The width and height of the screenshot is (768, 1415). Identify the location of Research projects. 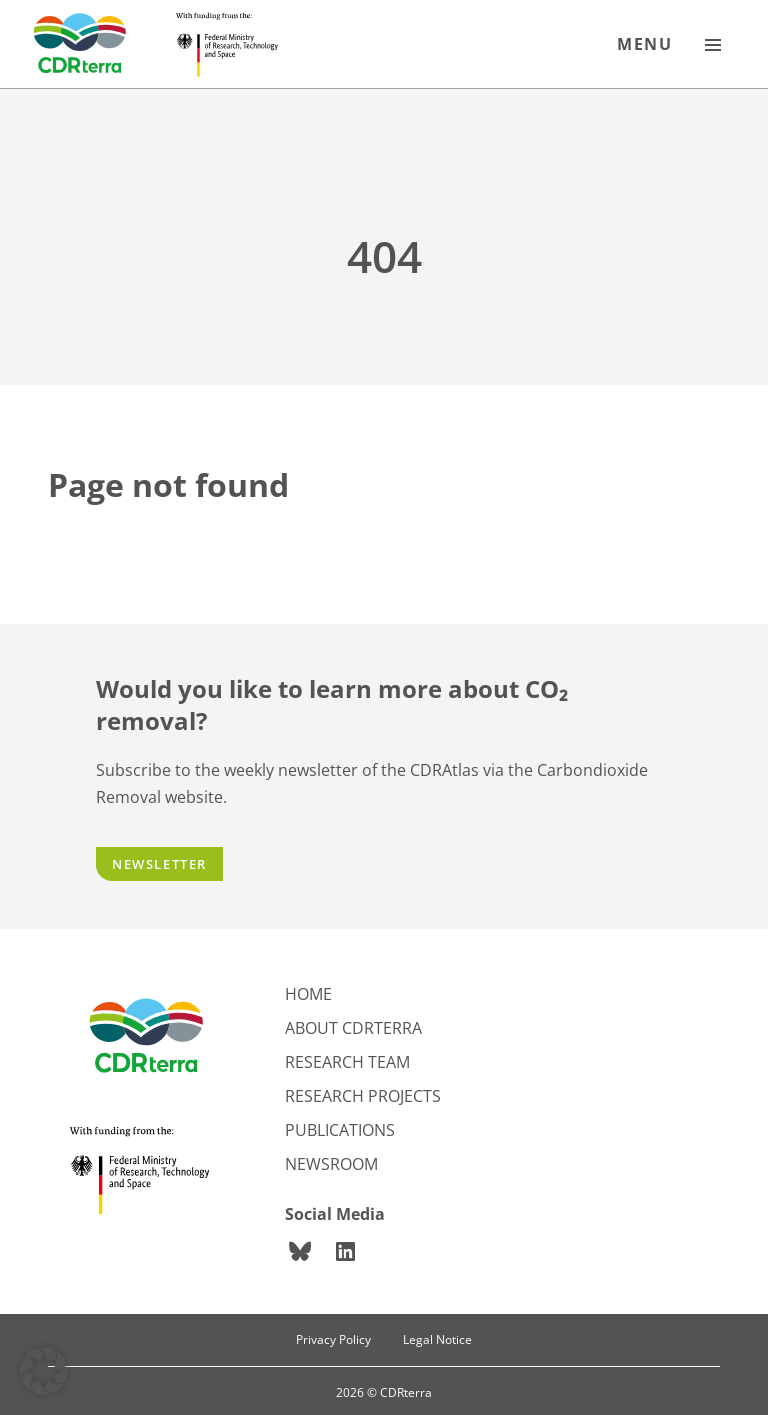
(363, 1096).